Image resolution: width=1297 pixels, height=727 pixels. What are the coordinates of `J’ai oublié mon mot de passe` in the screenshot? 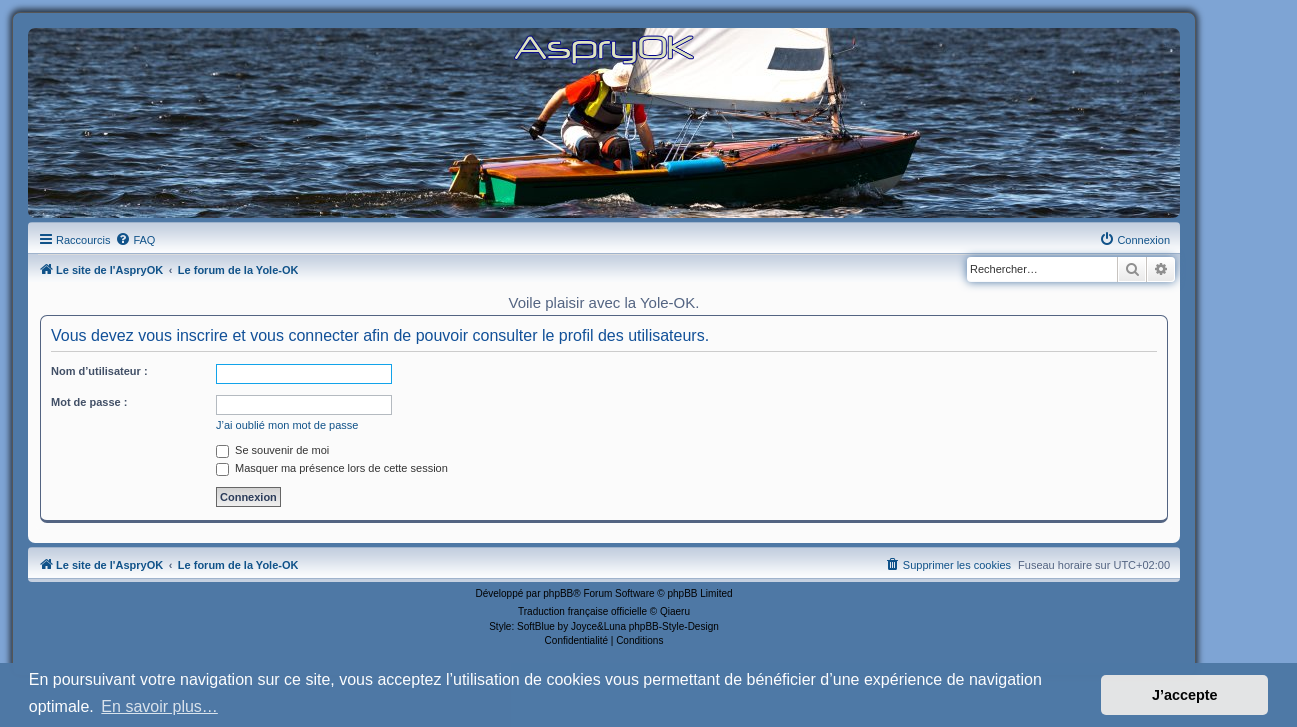 It's located at (287, 425).